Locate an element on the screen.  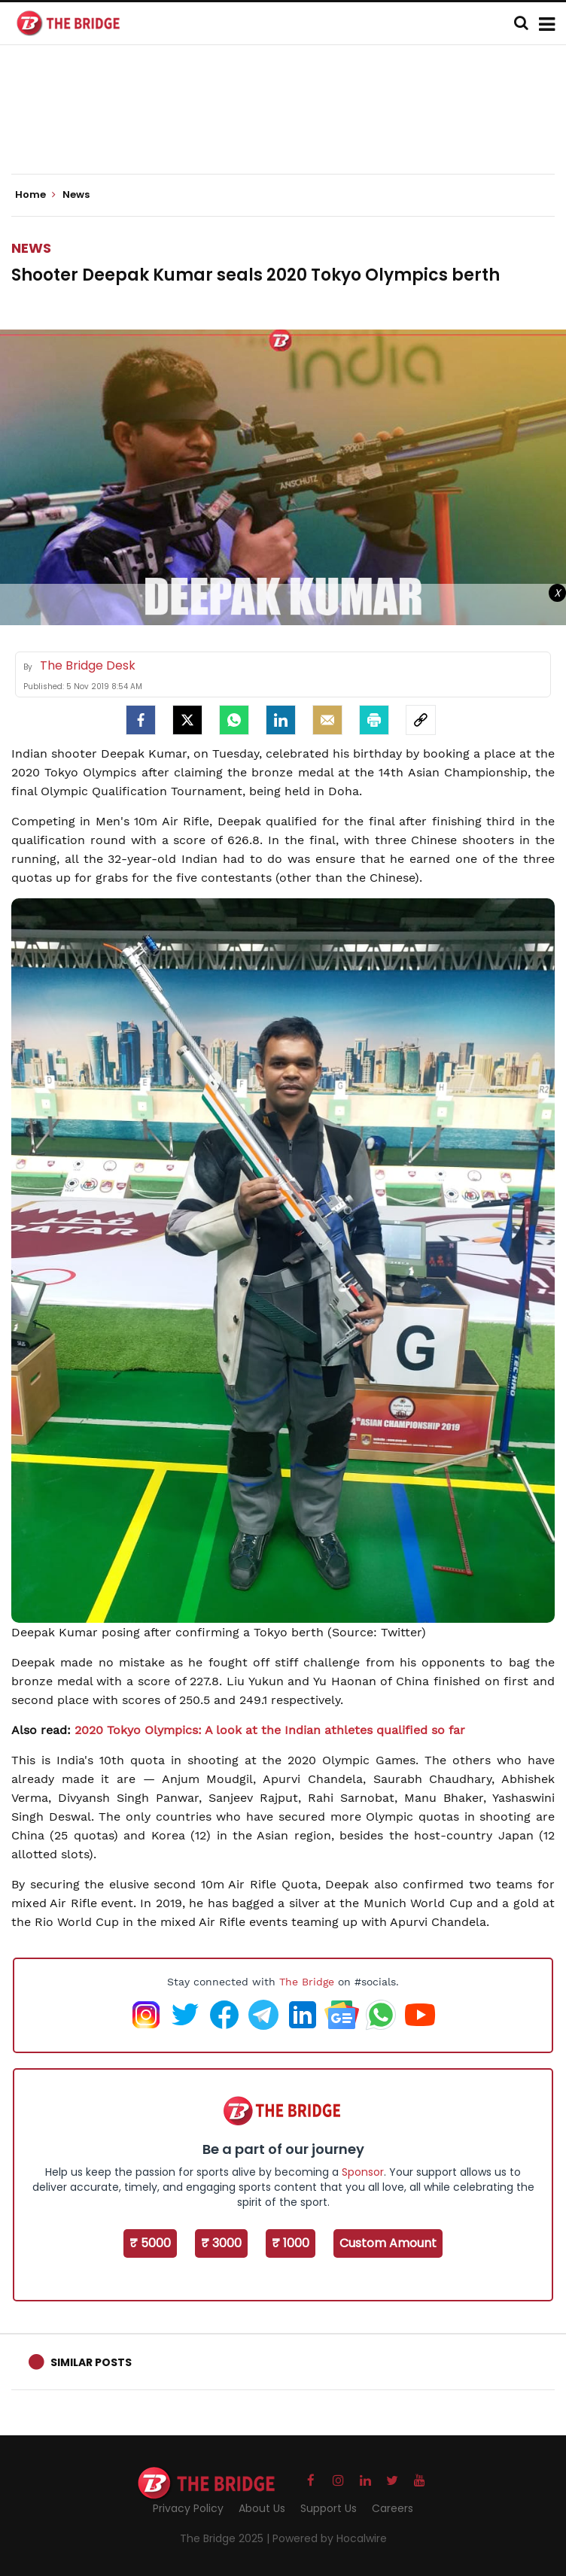
News is located at coordinates (31, 247).